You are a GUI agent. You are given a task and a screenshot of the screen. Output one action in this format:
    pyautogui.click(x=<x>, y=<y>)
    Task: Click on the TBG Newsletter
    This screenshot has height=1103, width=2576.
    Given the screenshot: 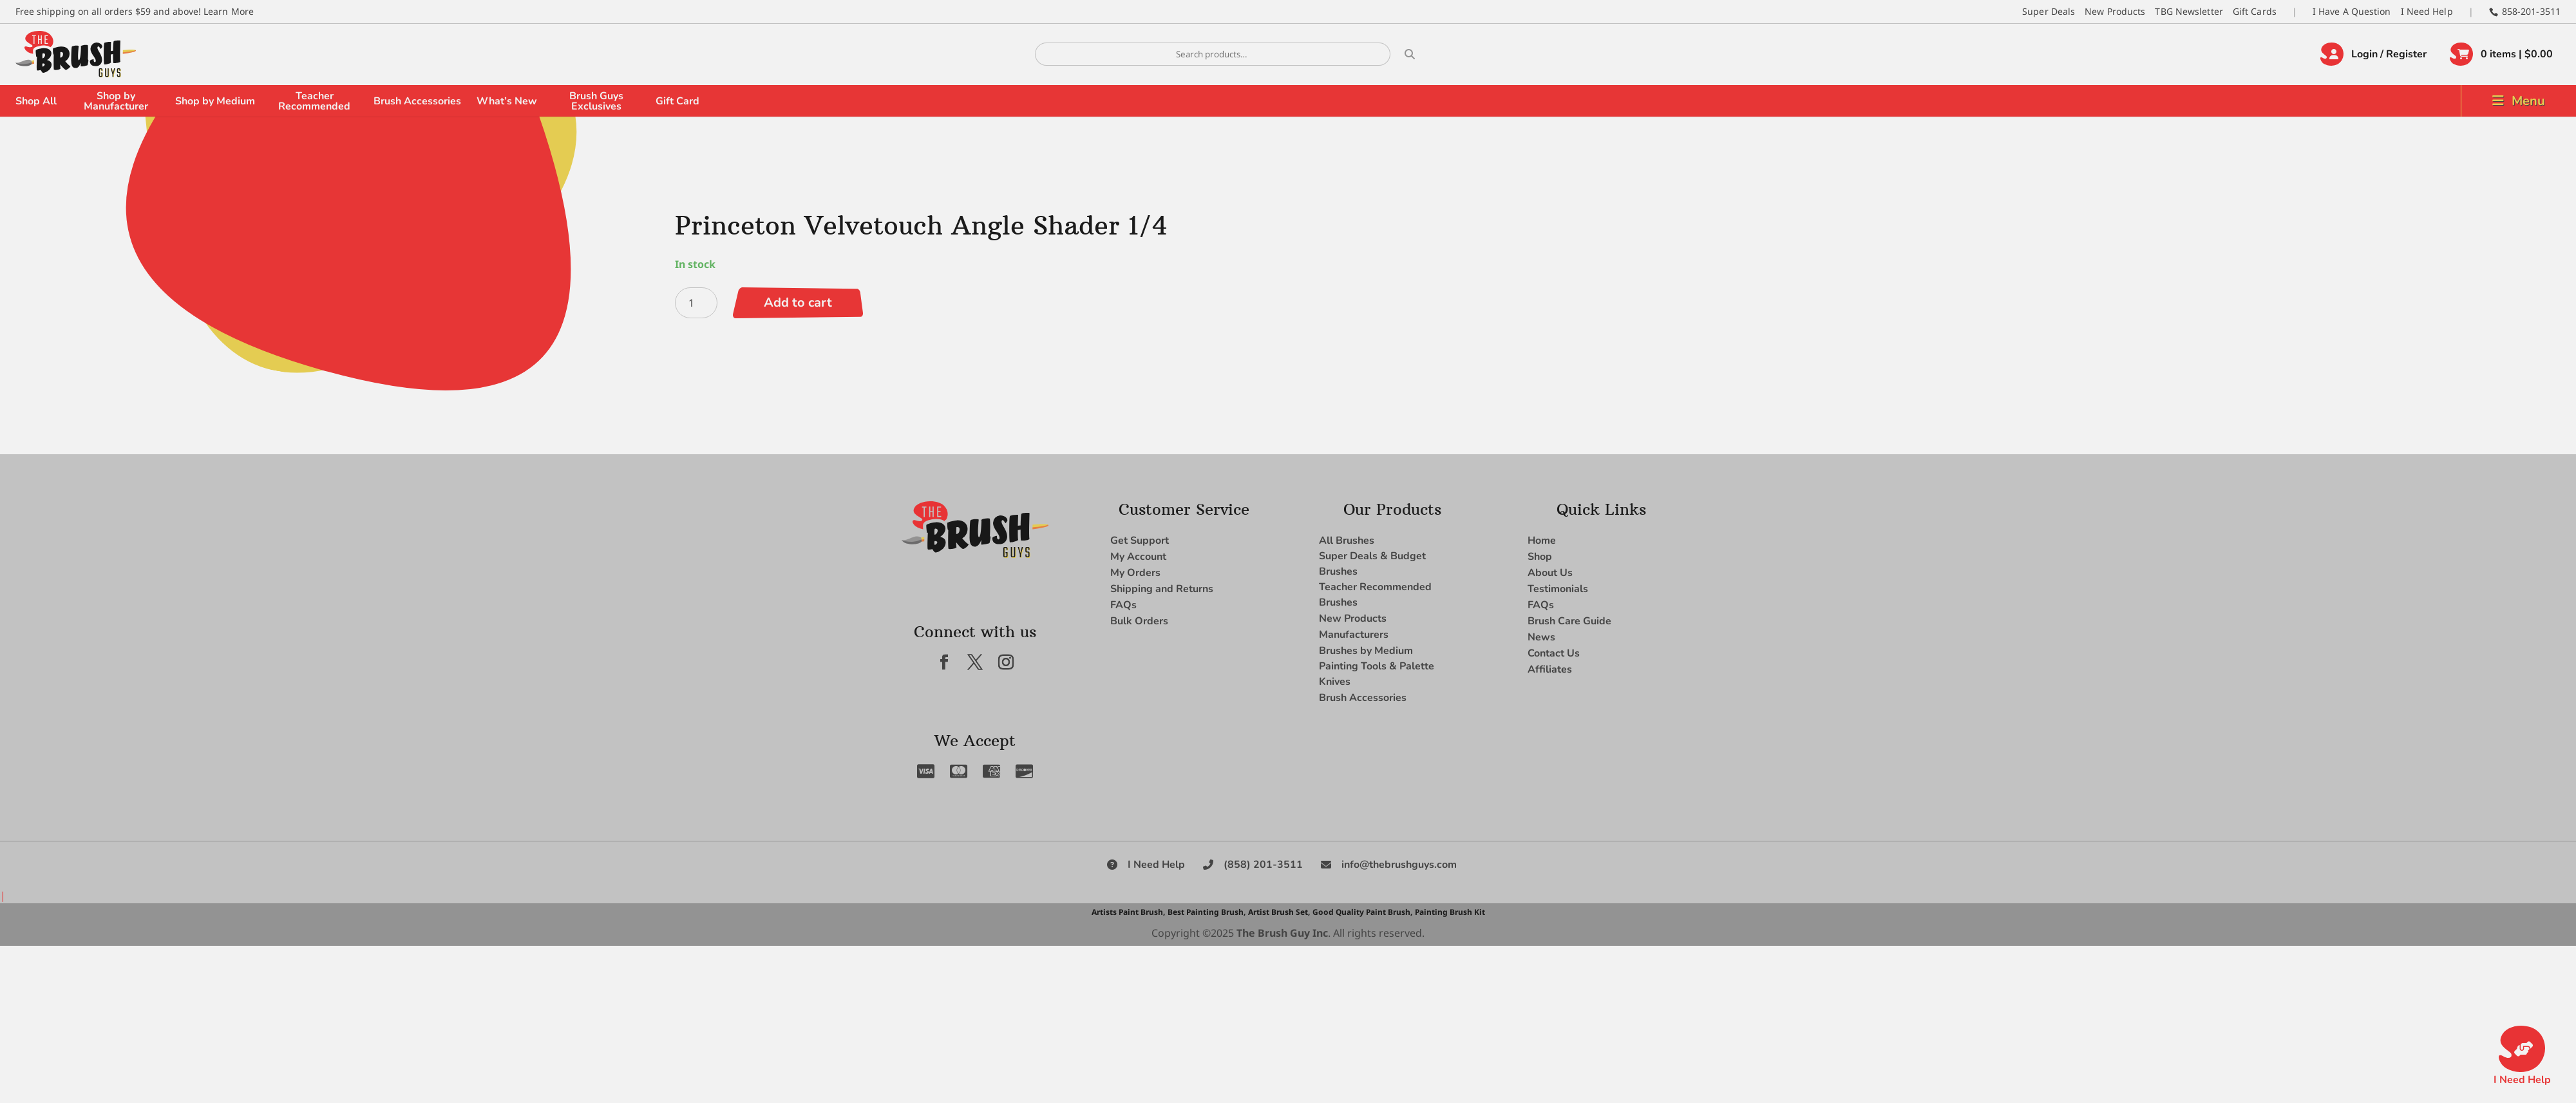 What is the action you would take?
    pyautogui.click(x=2188, y=11)
    